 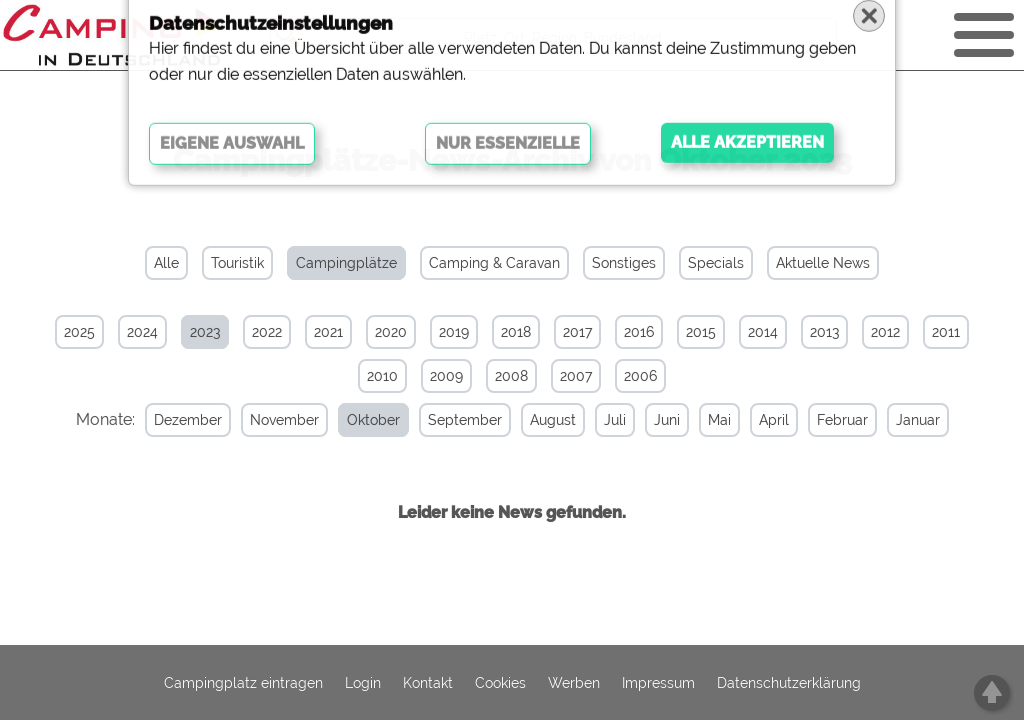 What do you see at coordinates (428, 683) in the screenshot?
I see `Kontakt` at bounding box center [428, 683].